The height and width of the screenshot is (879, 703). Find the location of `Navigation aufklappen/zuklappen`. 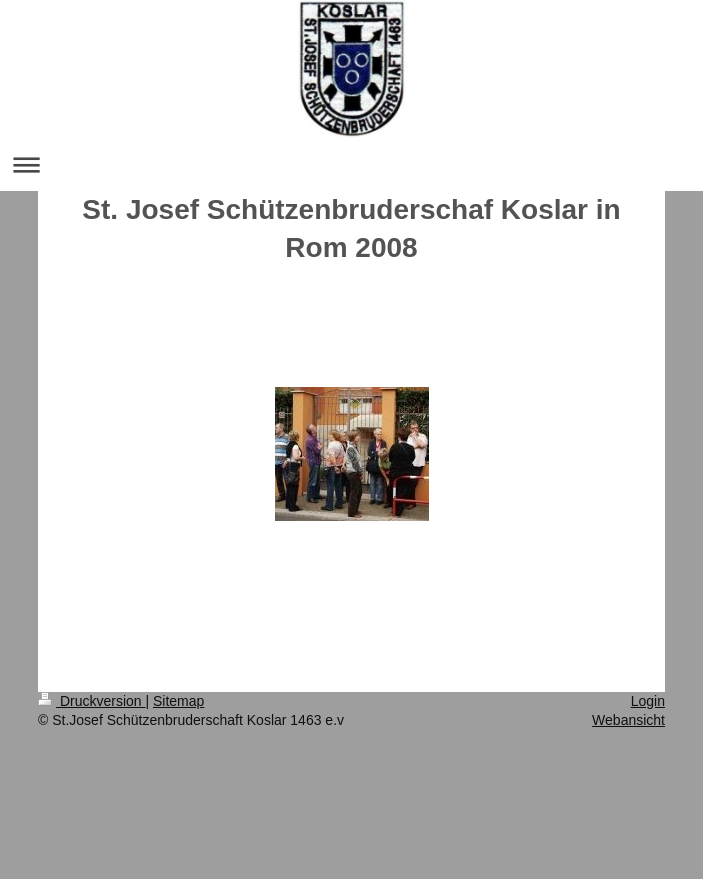

Navigation aufklappen/zuklappen is located at coordinates (351, 164).